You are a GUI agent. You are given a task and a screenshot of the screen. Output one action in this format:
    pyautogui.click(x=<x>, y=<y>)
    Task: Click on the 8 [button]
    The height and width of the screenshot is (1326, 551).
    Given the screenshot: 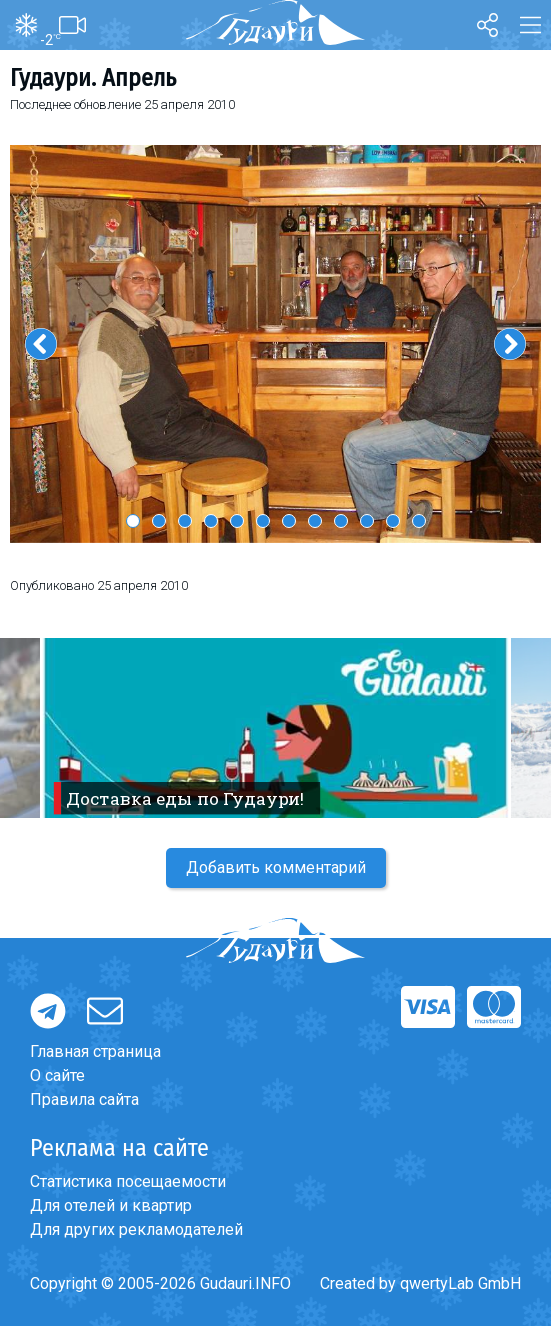 What is the action you would take?
    pyautogui.click(x=315, y=521)
    